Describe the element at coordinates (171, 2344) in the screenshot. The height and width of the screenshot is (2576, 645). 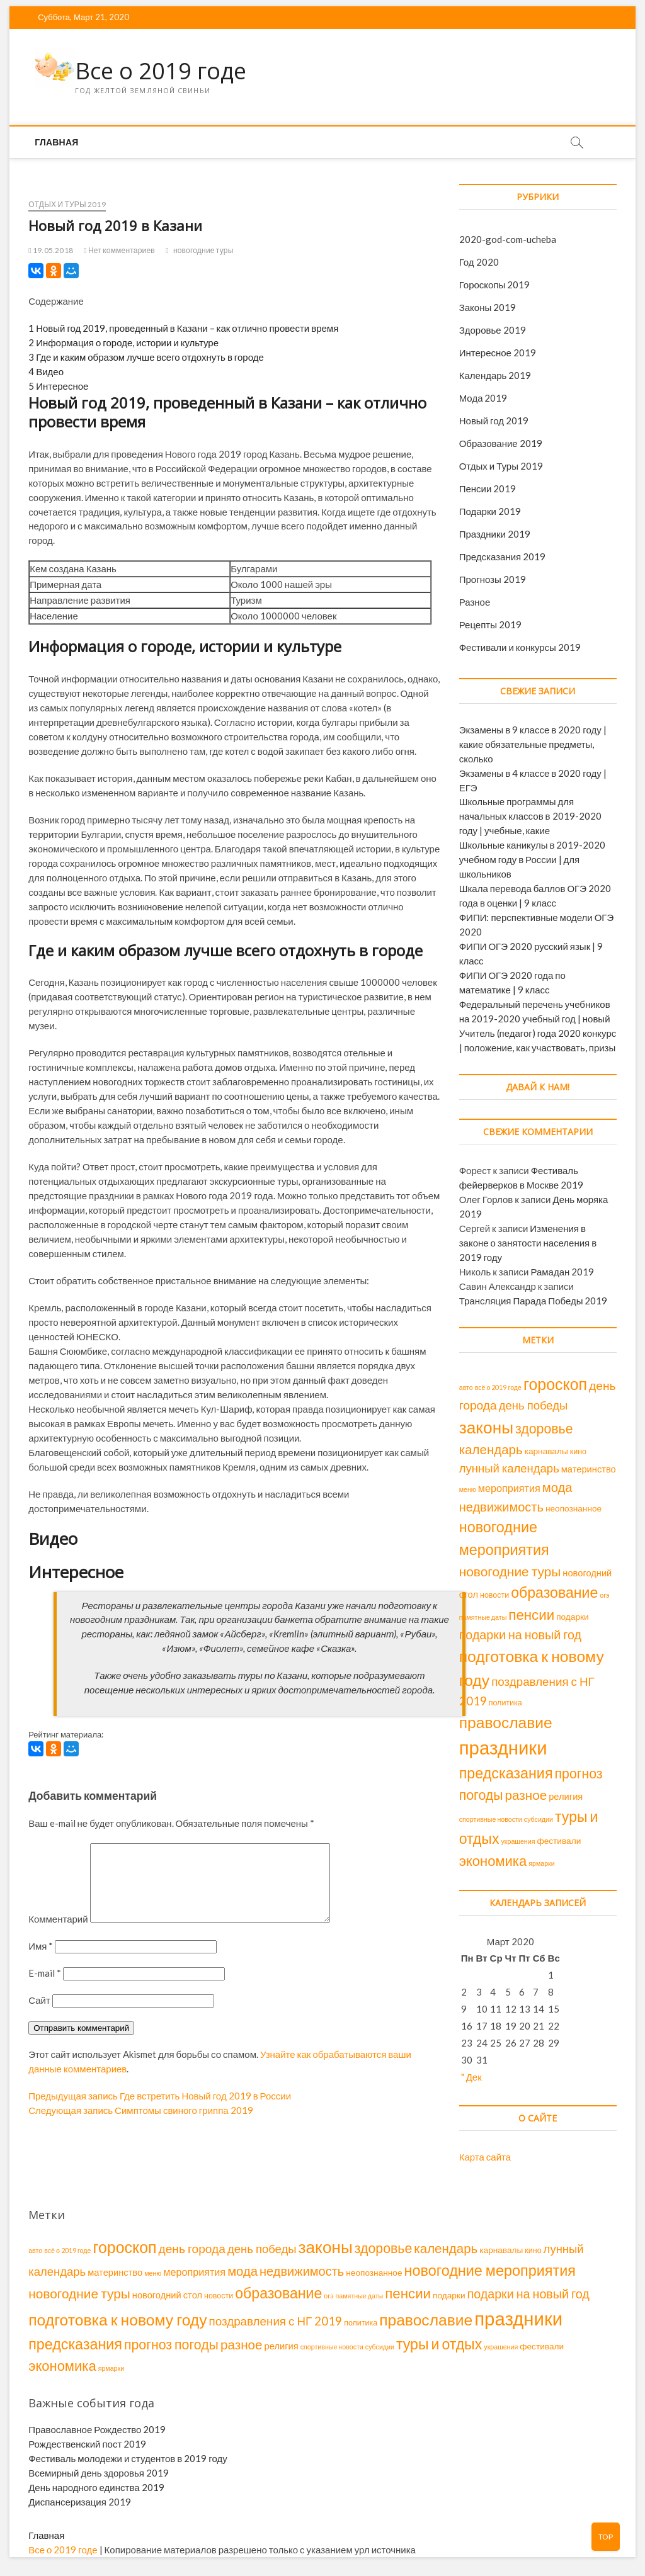
I see `прогноз погоды [прогноз погоды (22 элемента)]` at that location.